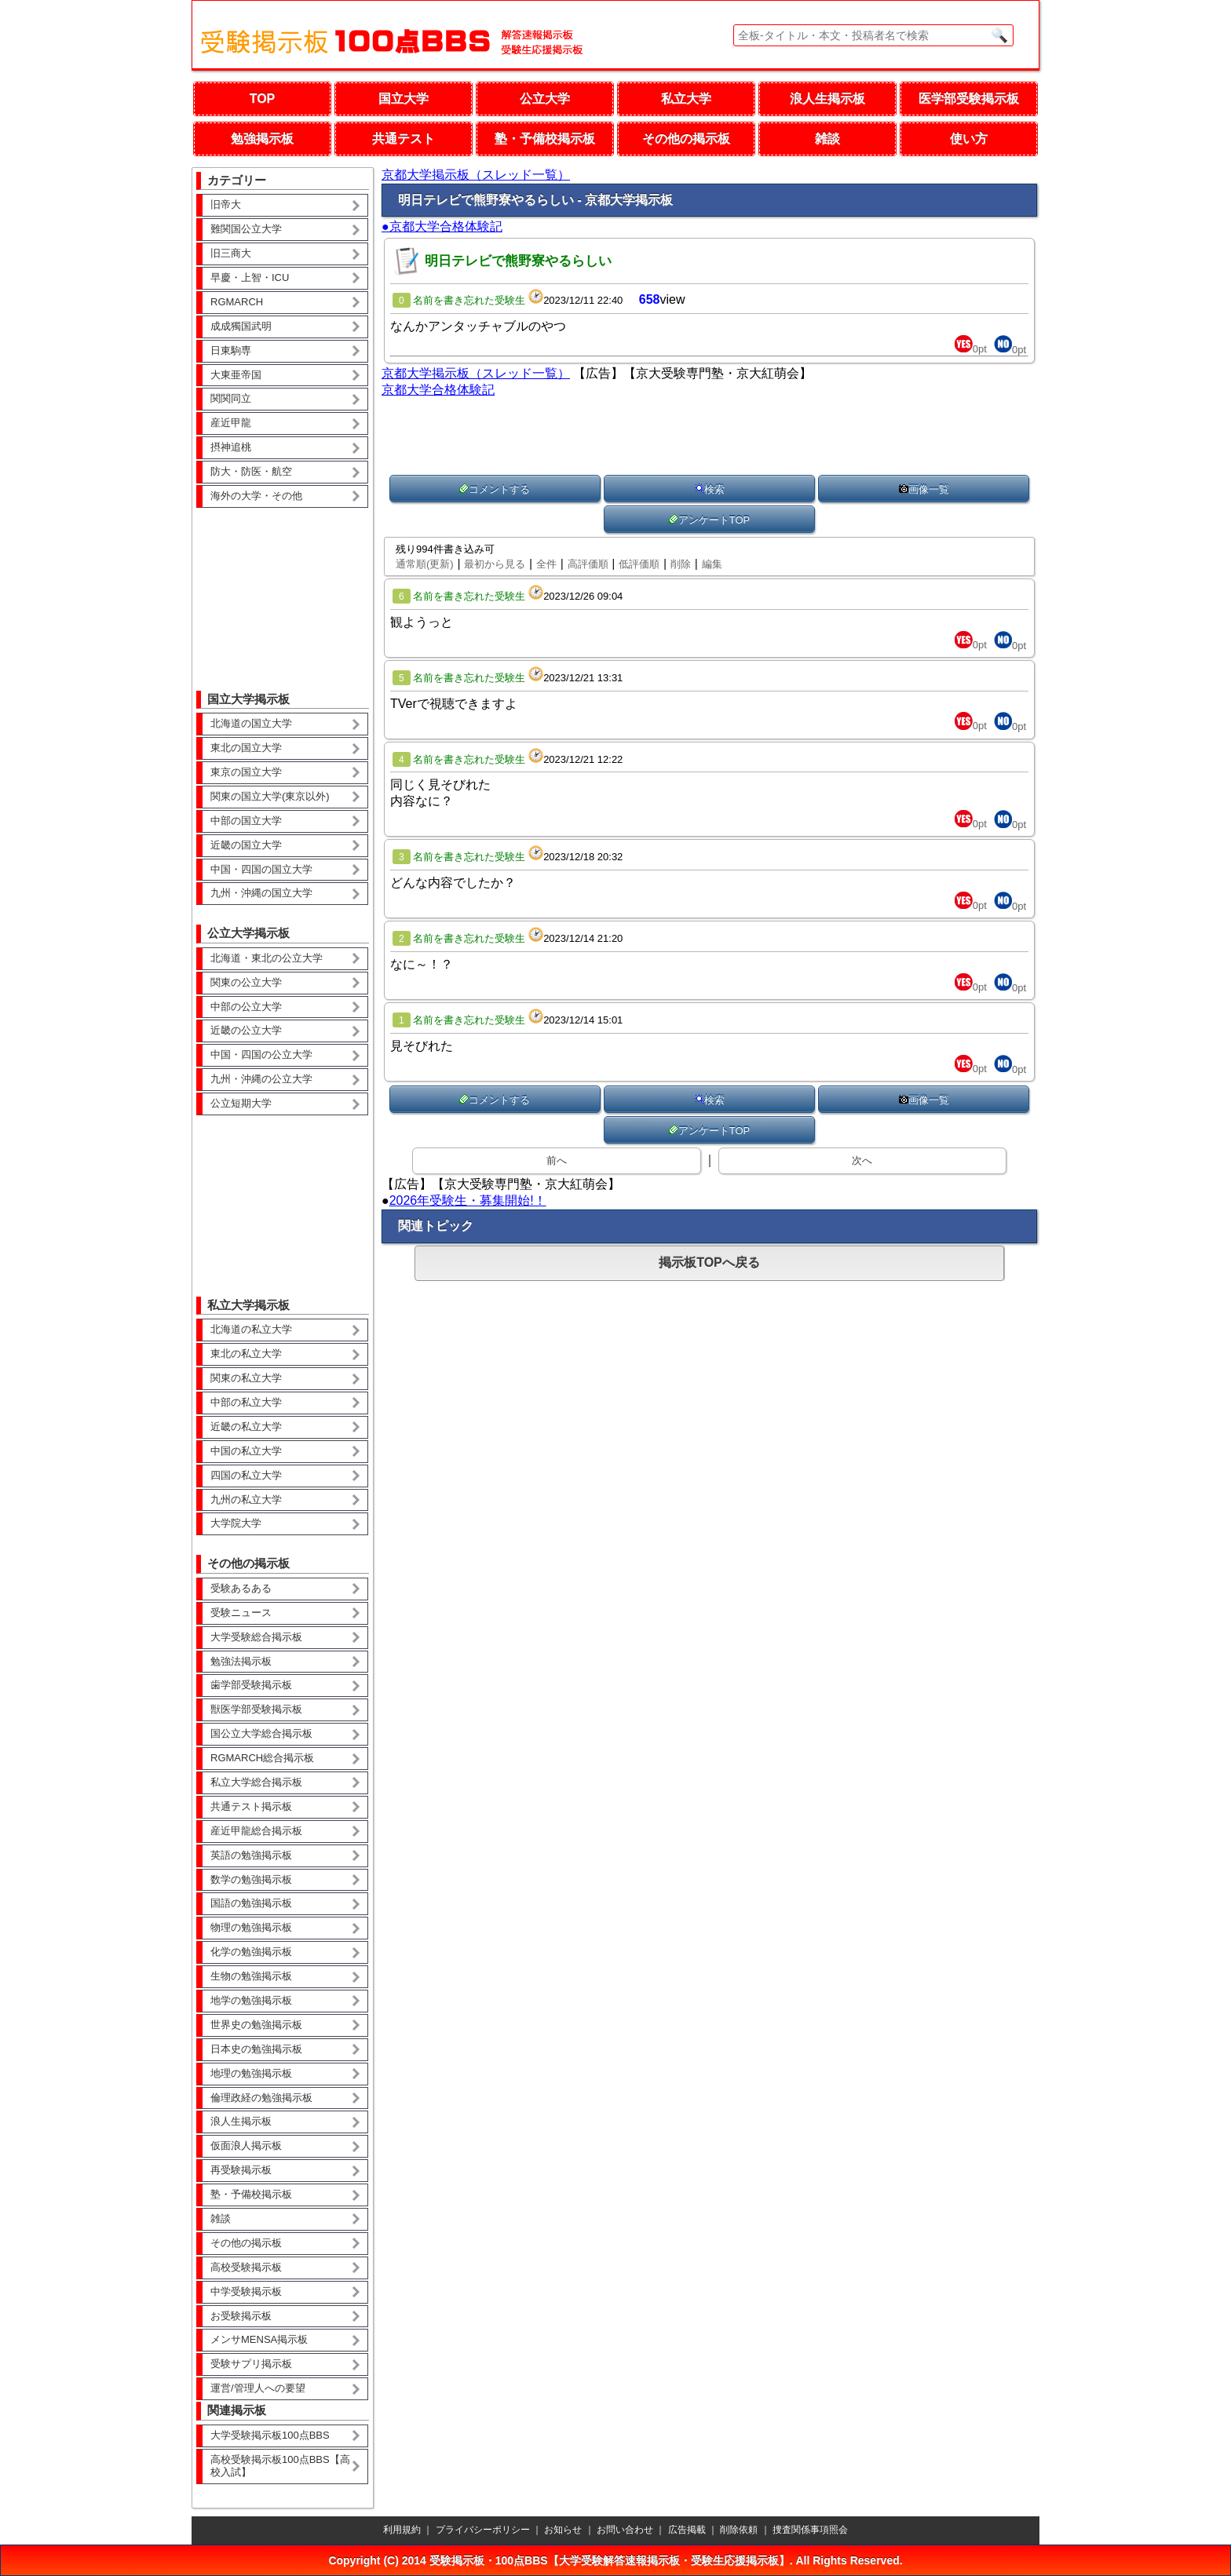  Describe the element at coordinates (270, 2435) in the screenshot. I see `大学受験掲示板100点BBS` at that location.